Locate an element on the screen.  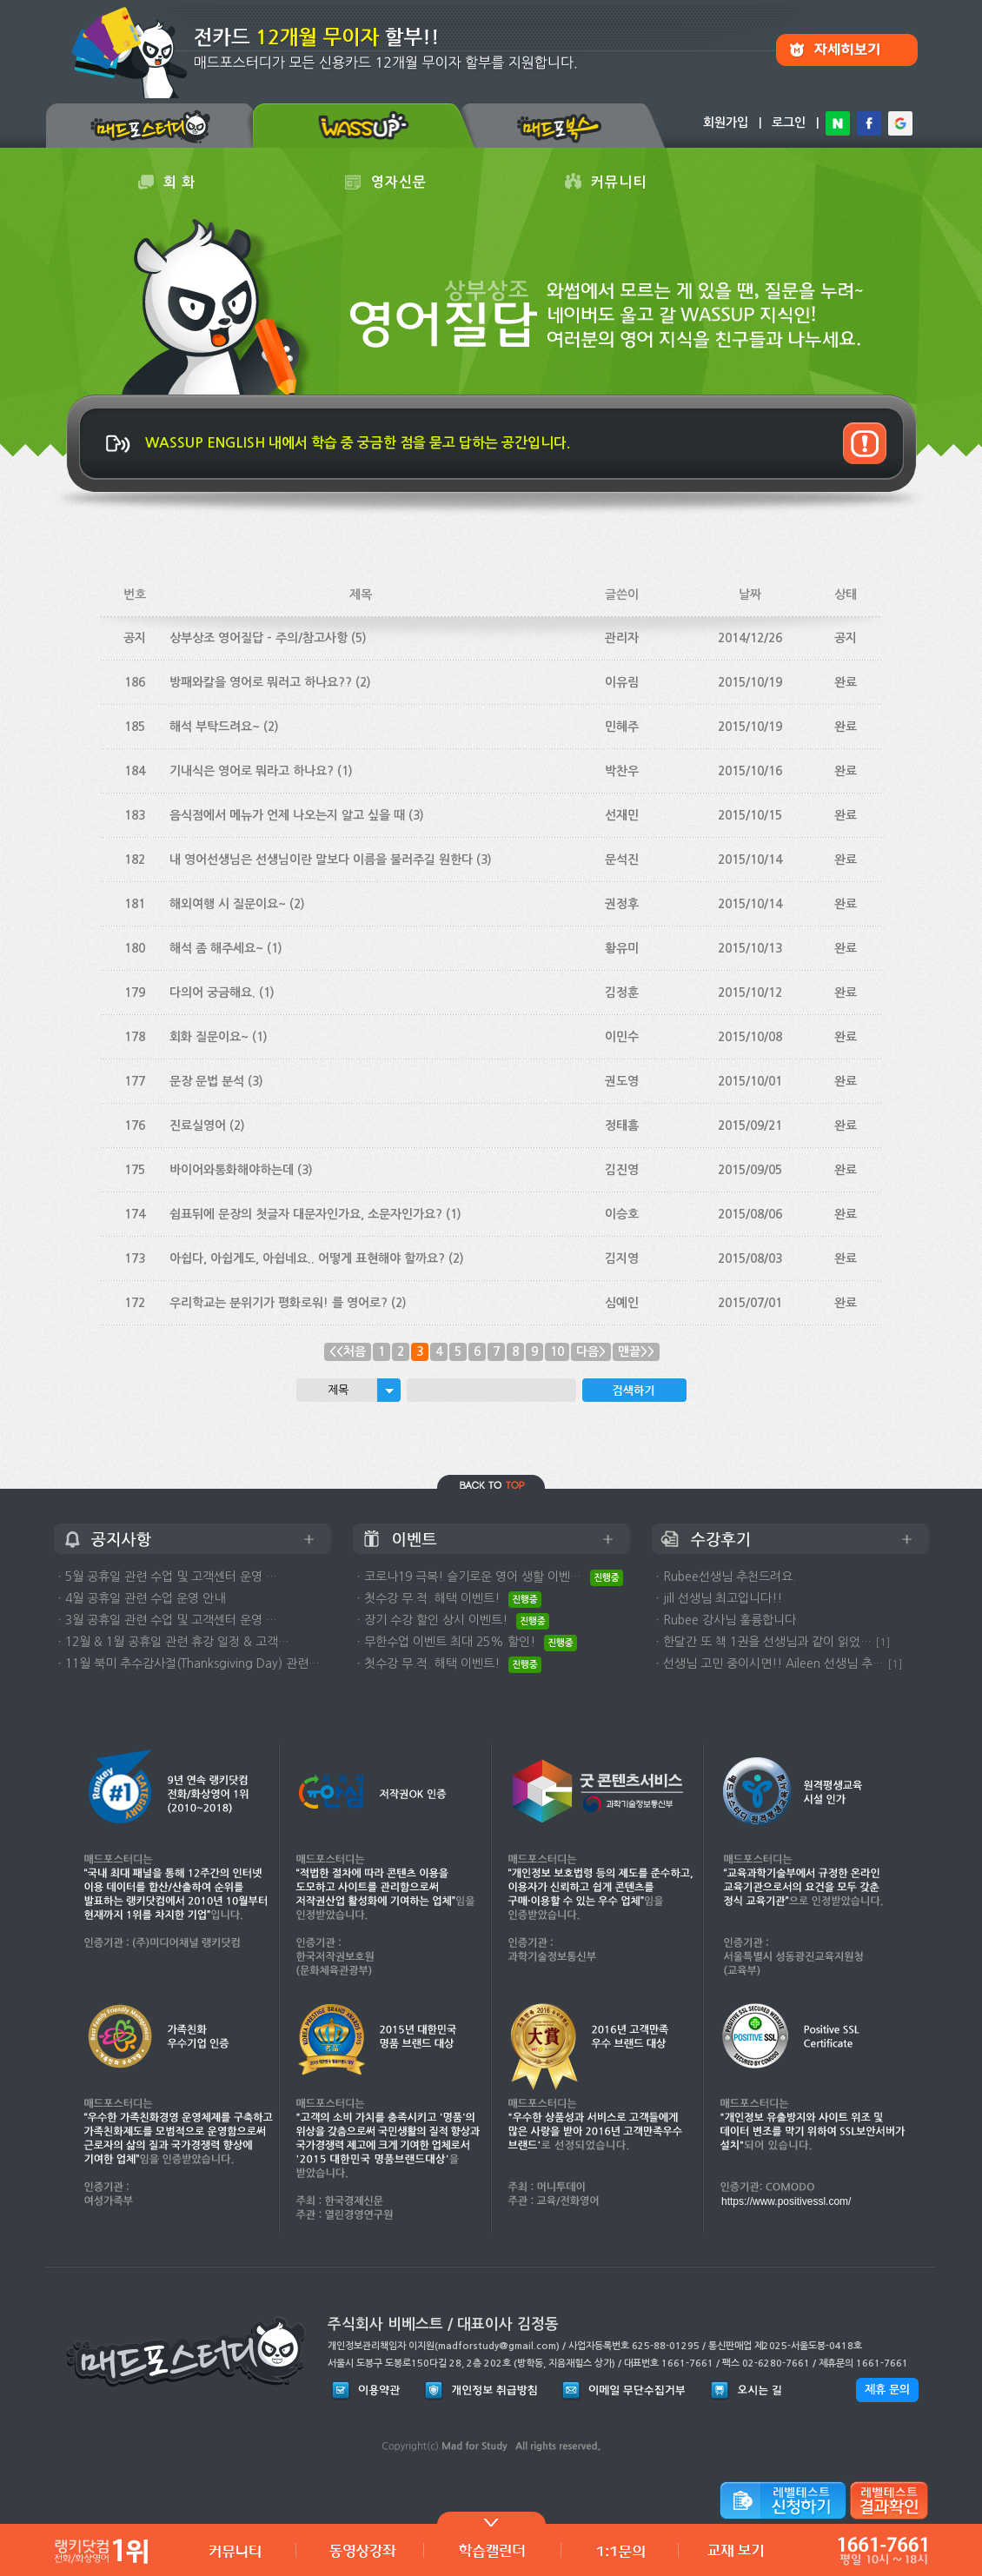
기내식은 영어로 뭐라고 하나요? is located at coordinates (251, 771).